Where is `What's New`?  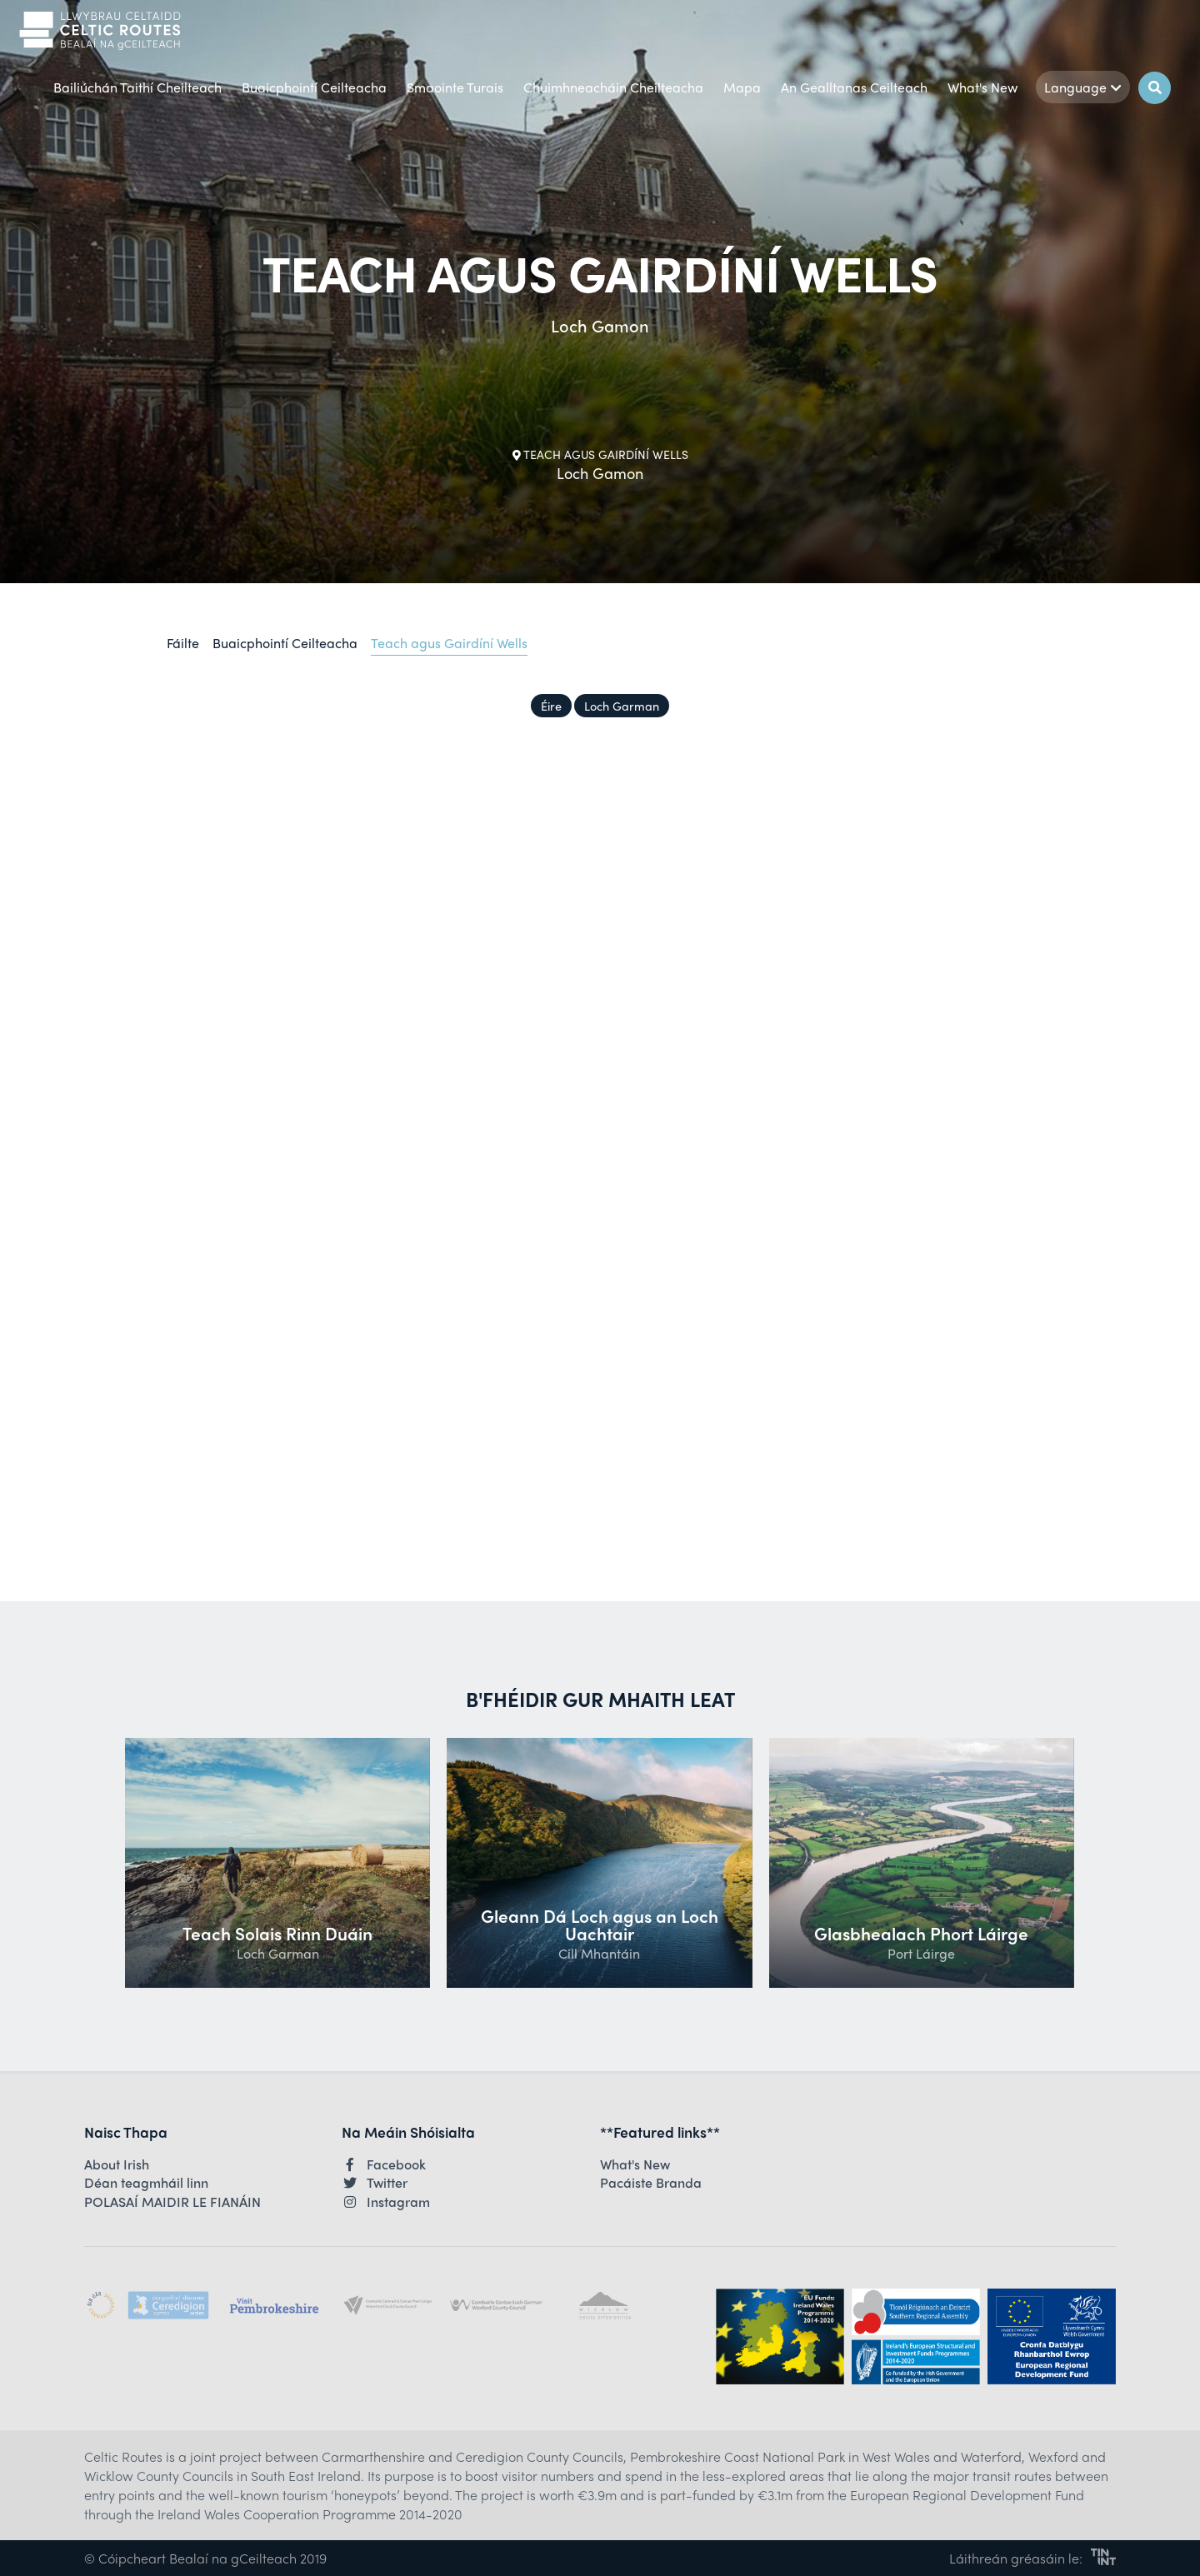
What's New is located at coordinates (983, 87).